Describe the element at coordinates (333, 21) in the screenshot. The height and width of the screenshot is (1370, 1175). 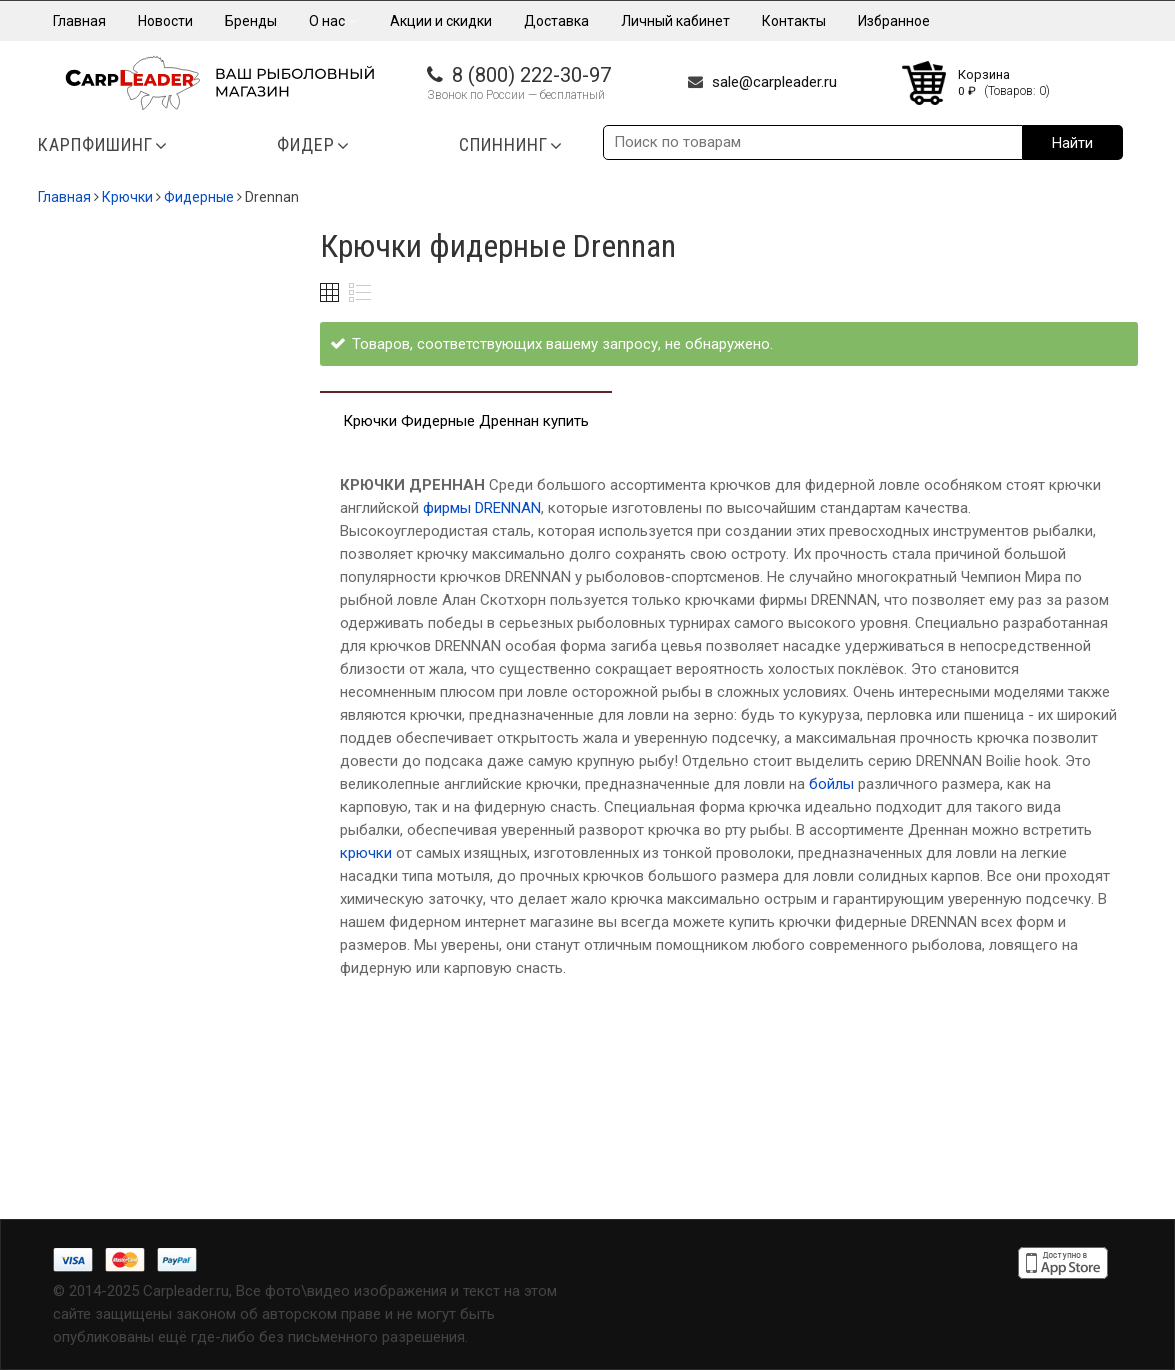
I see `О нас` at that location.